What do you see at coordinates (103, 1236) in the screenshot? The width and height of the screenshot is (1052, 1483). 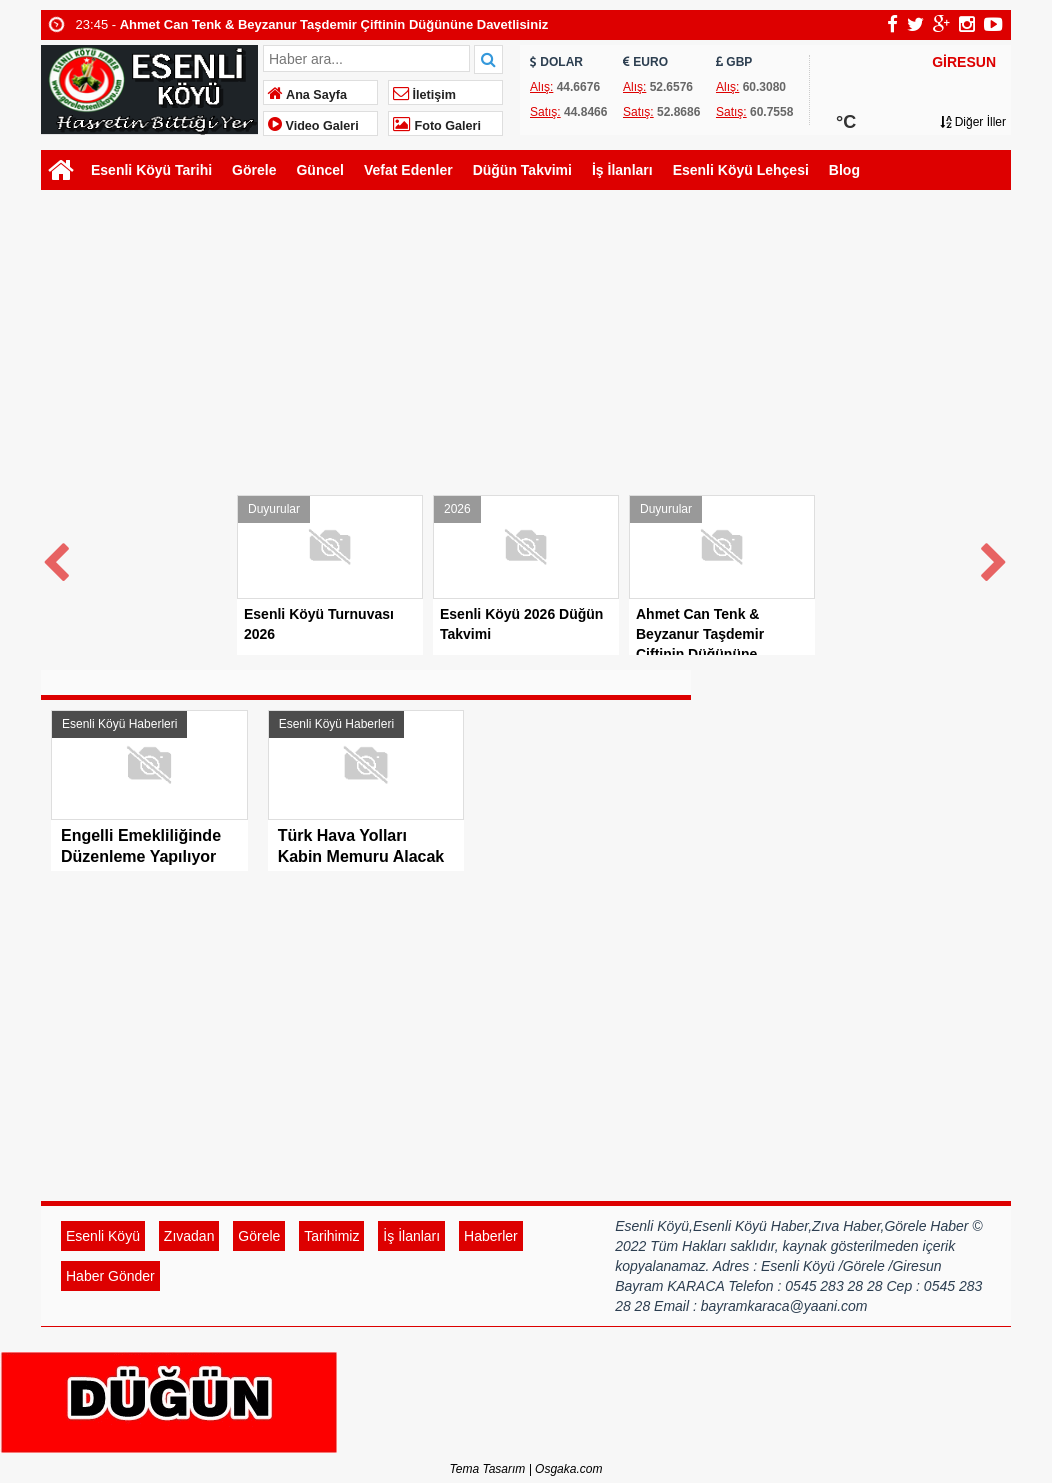 I see `Esenli Köyü` at bounding box center [103, 1236].